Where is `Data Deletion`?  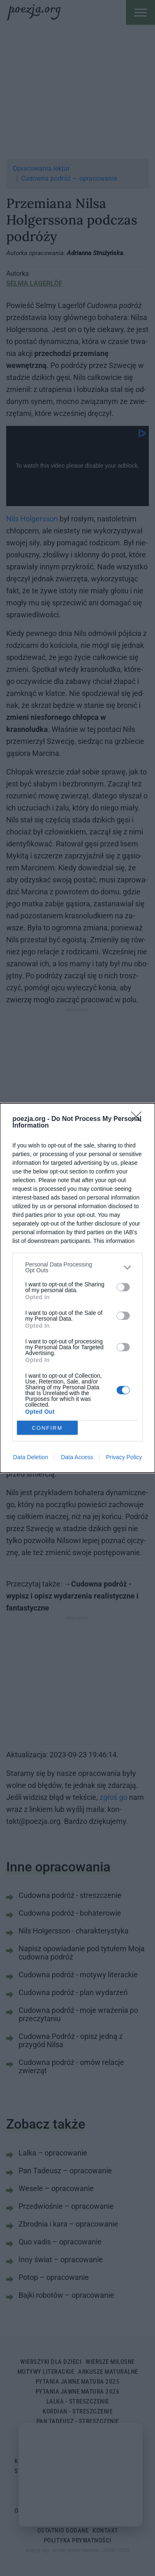 Data Deletion is located at coordinates (30, 1457).